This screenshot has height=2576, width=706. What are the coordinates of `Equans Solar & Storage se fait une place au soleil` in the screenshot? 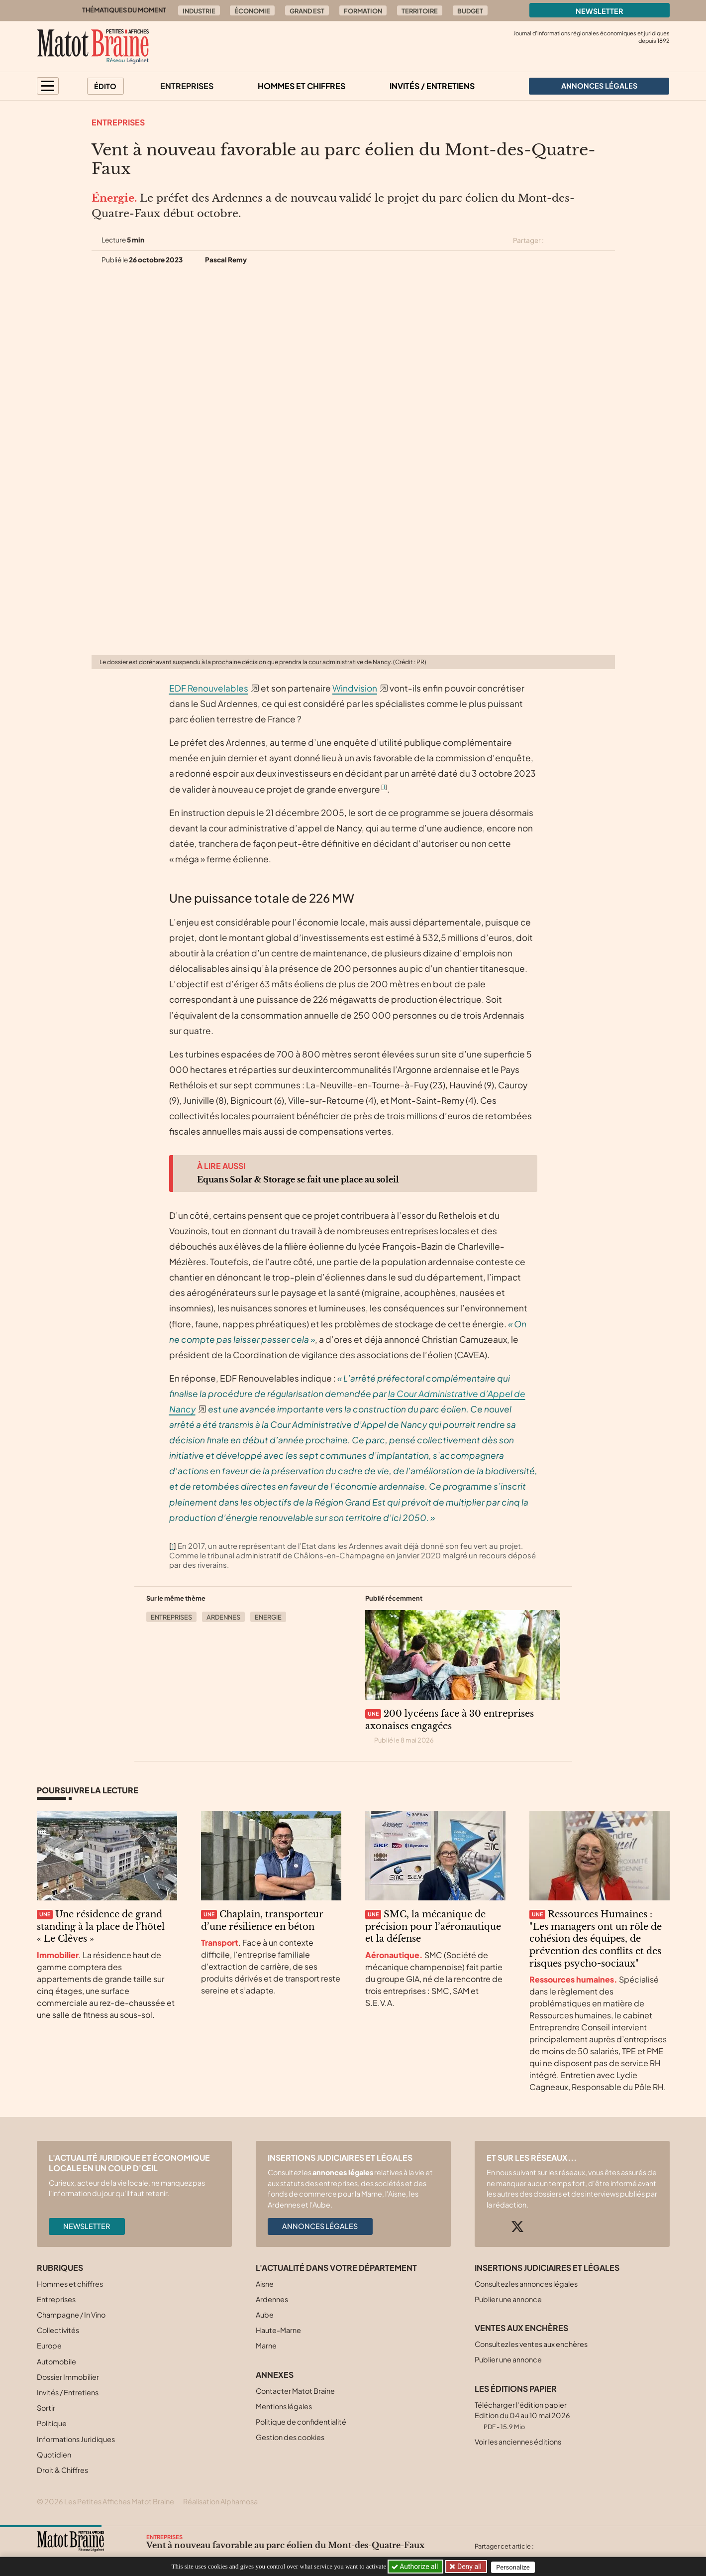 It's located at (298, 1179).